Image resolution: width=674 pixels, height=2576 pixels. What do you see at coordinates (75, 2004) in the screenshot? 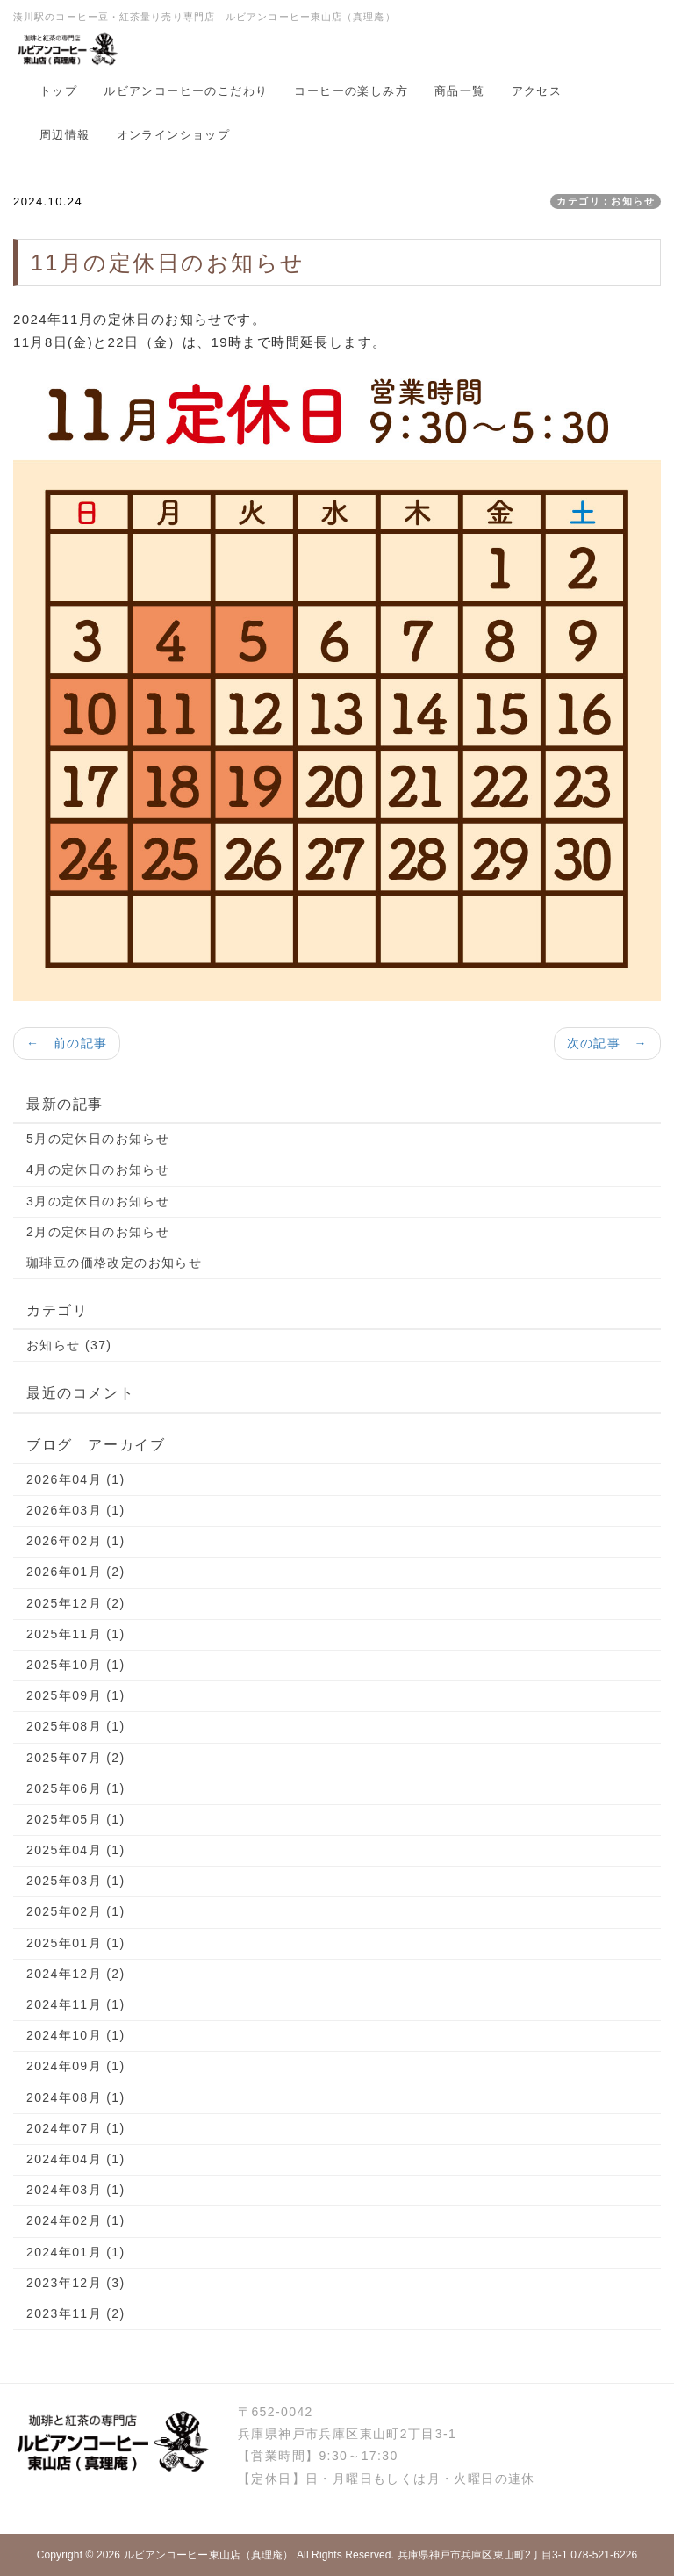
I see `2024年11月 (1)` at bounding box center [75, 2004].